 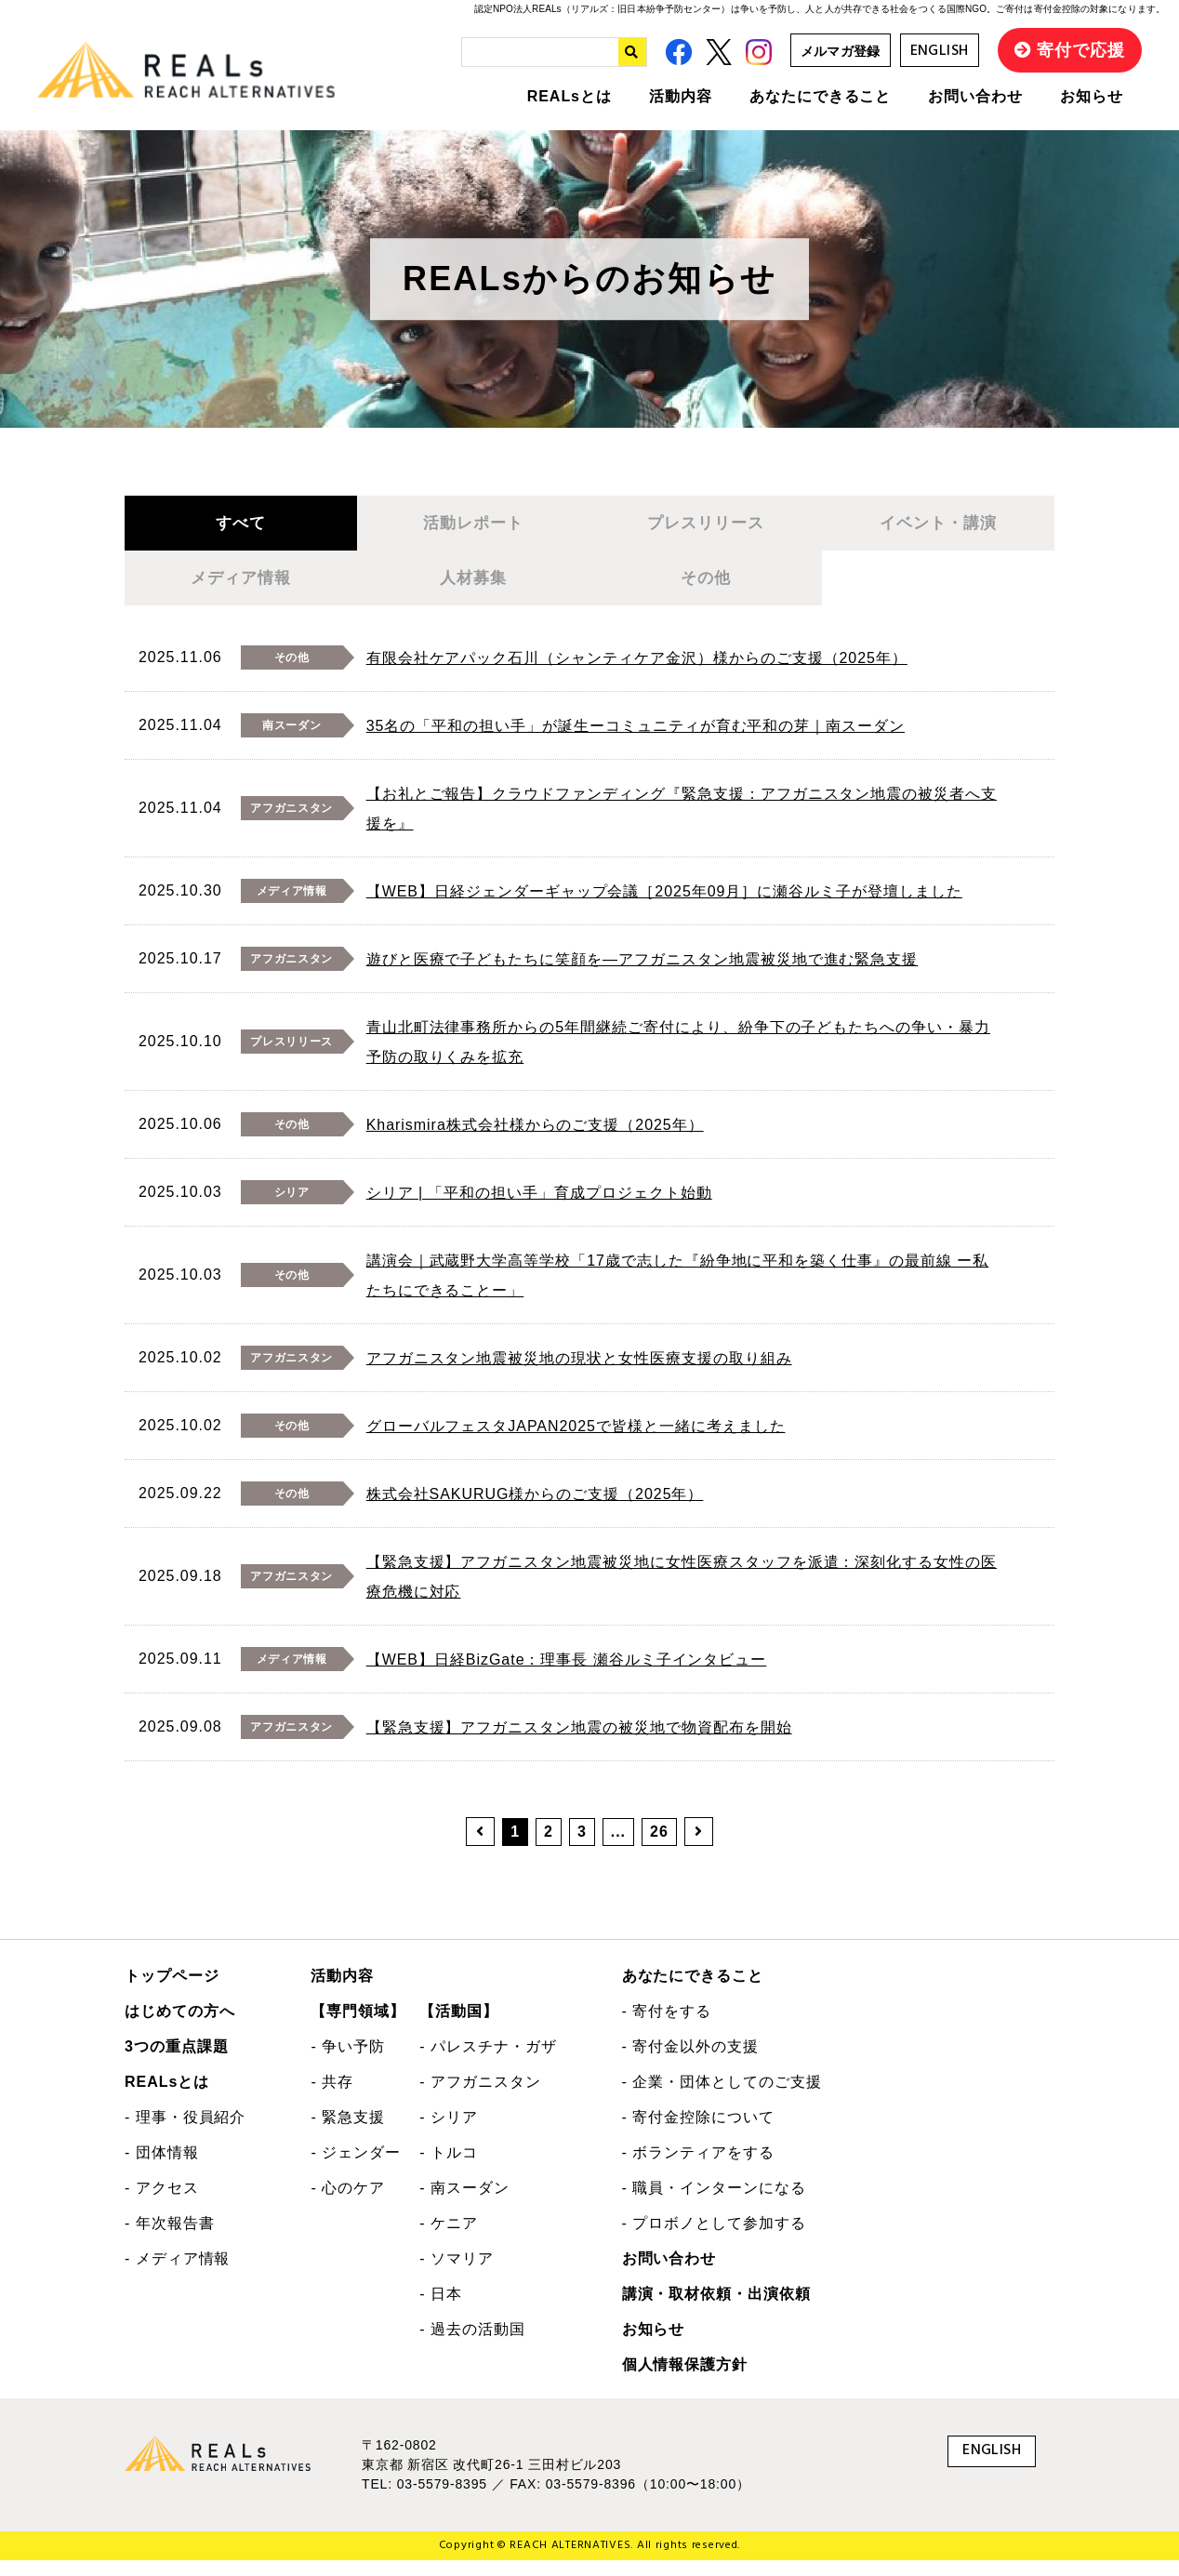 I want to click on トップページ, so click(x=172, y=1992).